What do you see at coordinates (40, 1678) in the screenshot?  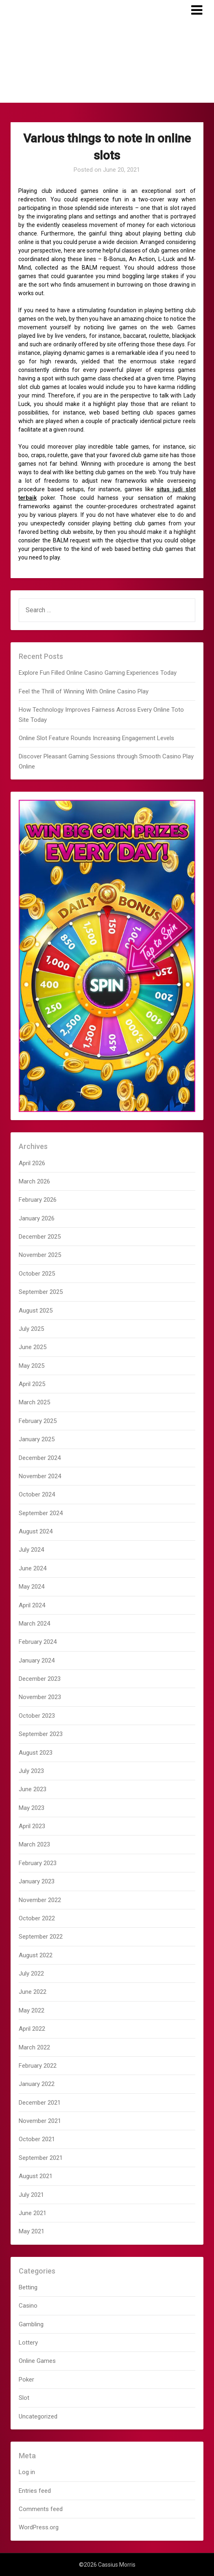 I see `December 2023` at bounding box center [40, 1678].